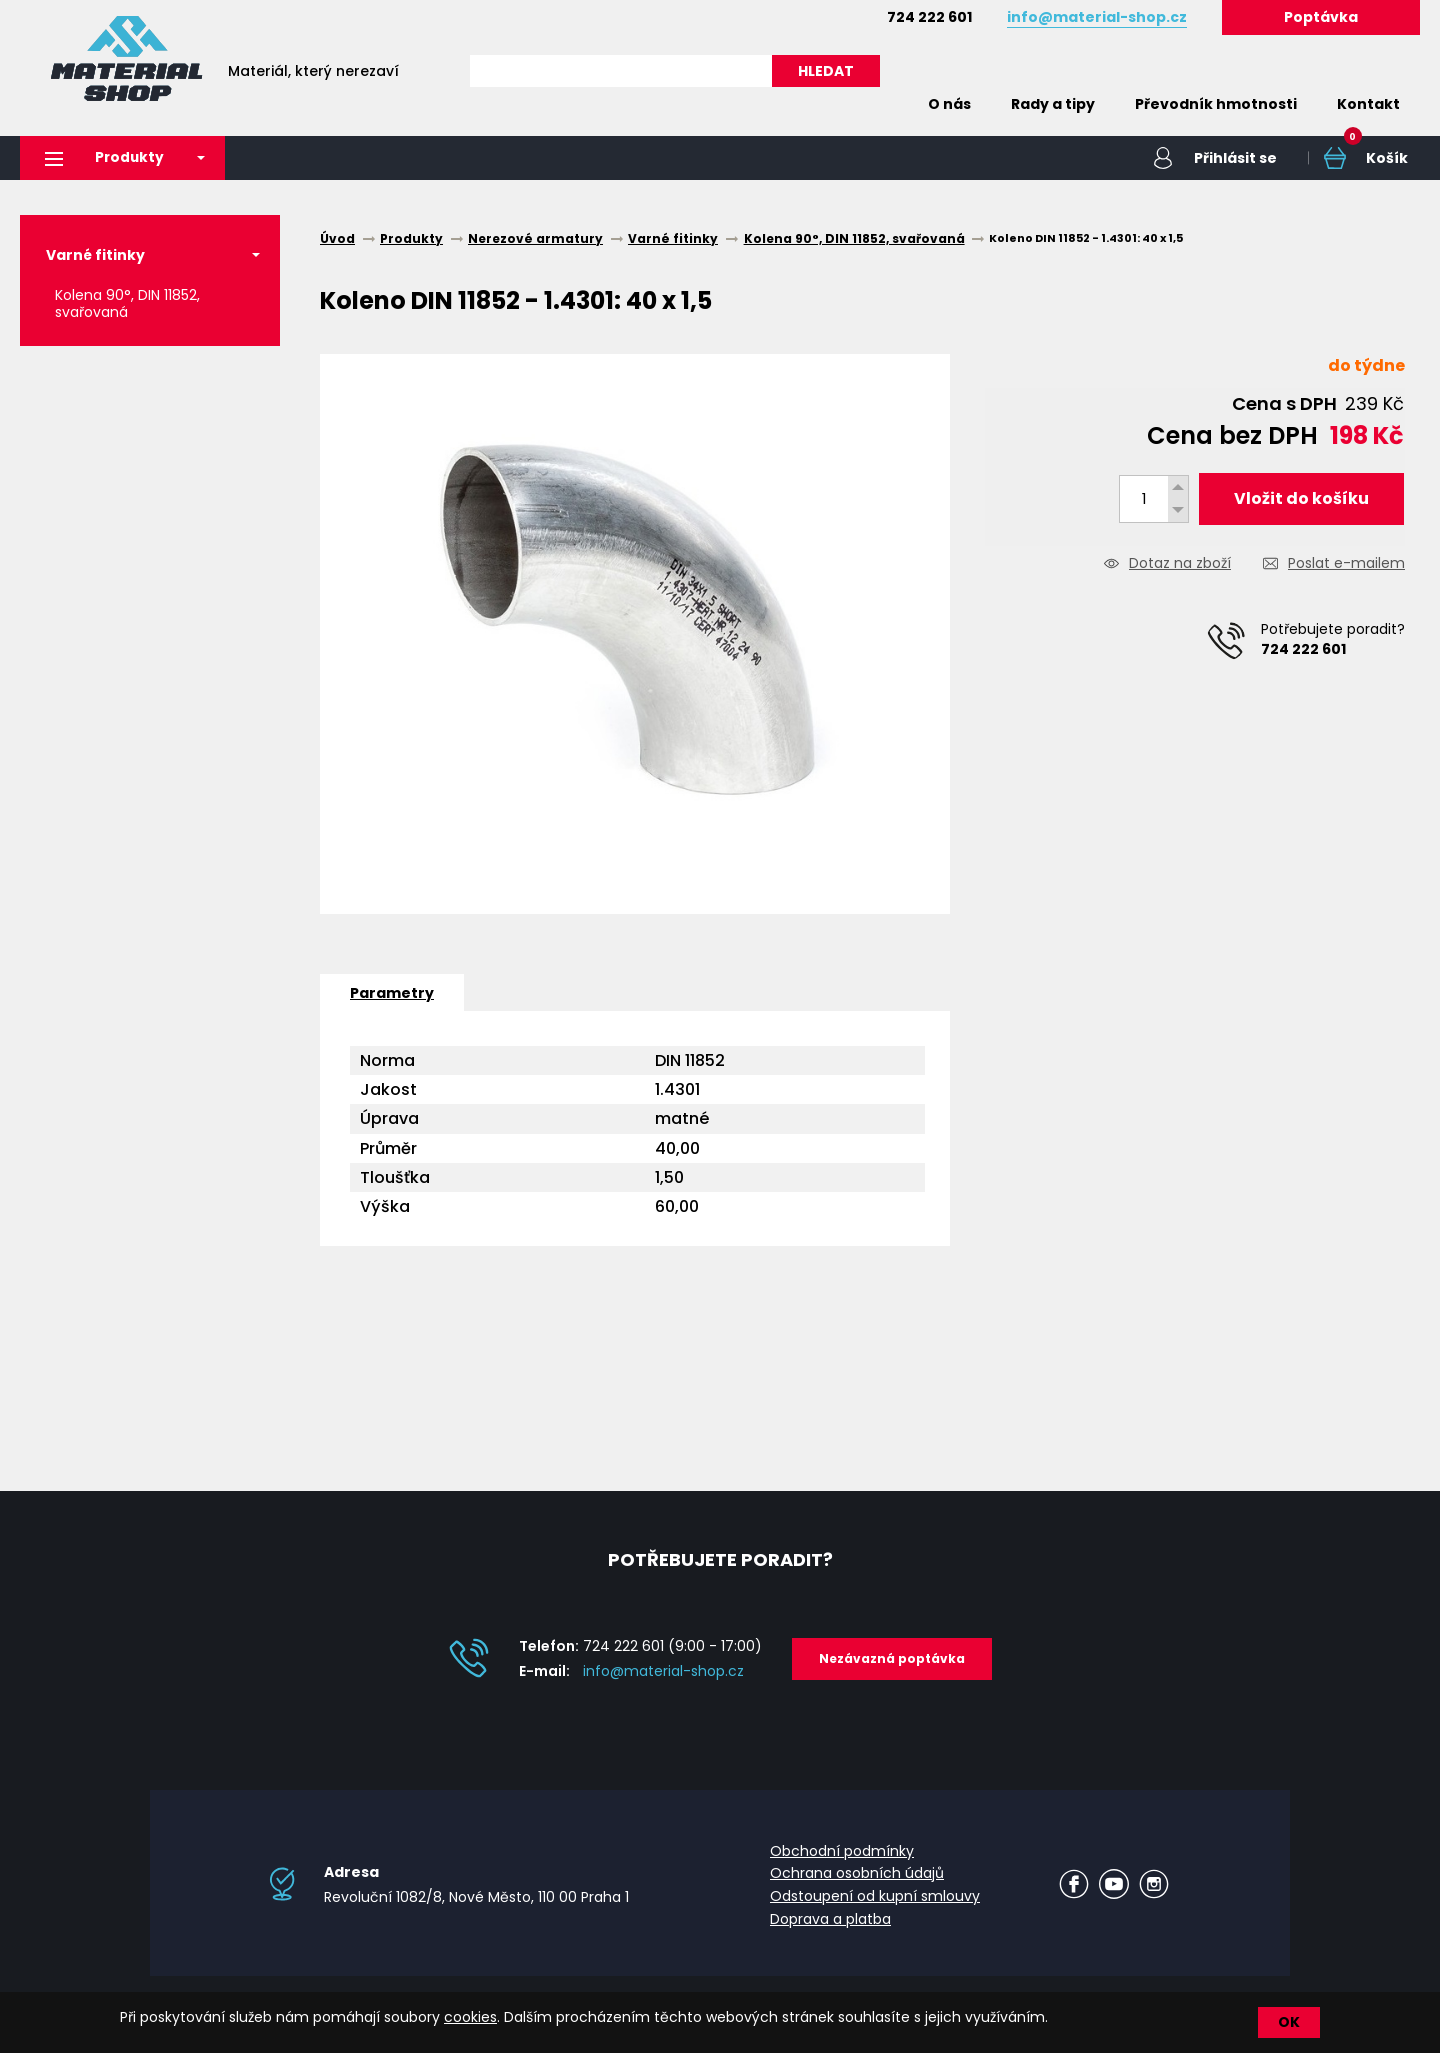 The width and height of the screenshot is (1440, 2053). Describe the element at coordinates (826, 71) in the screenshot. I see `HLEDAT` at that location.